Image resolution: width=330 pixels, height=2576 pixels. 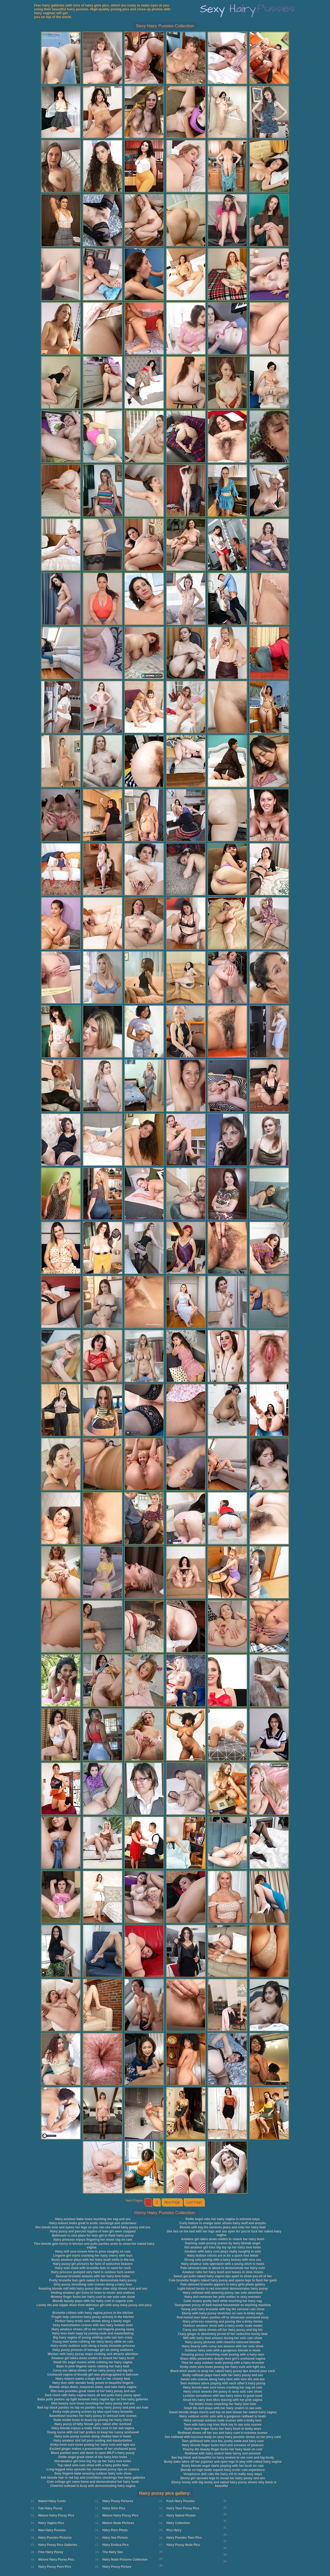 I want to click on Hairy redhead with amazing pussy raw solo adventure, so click(x=222, y=2292).